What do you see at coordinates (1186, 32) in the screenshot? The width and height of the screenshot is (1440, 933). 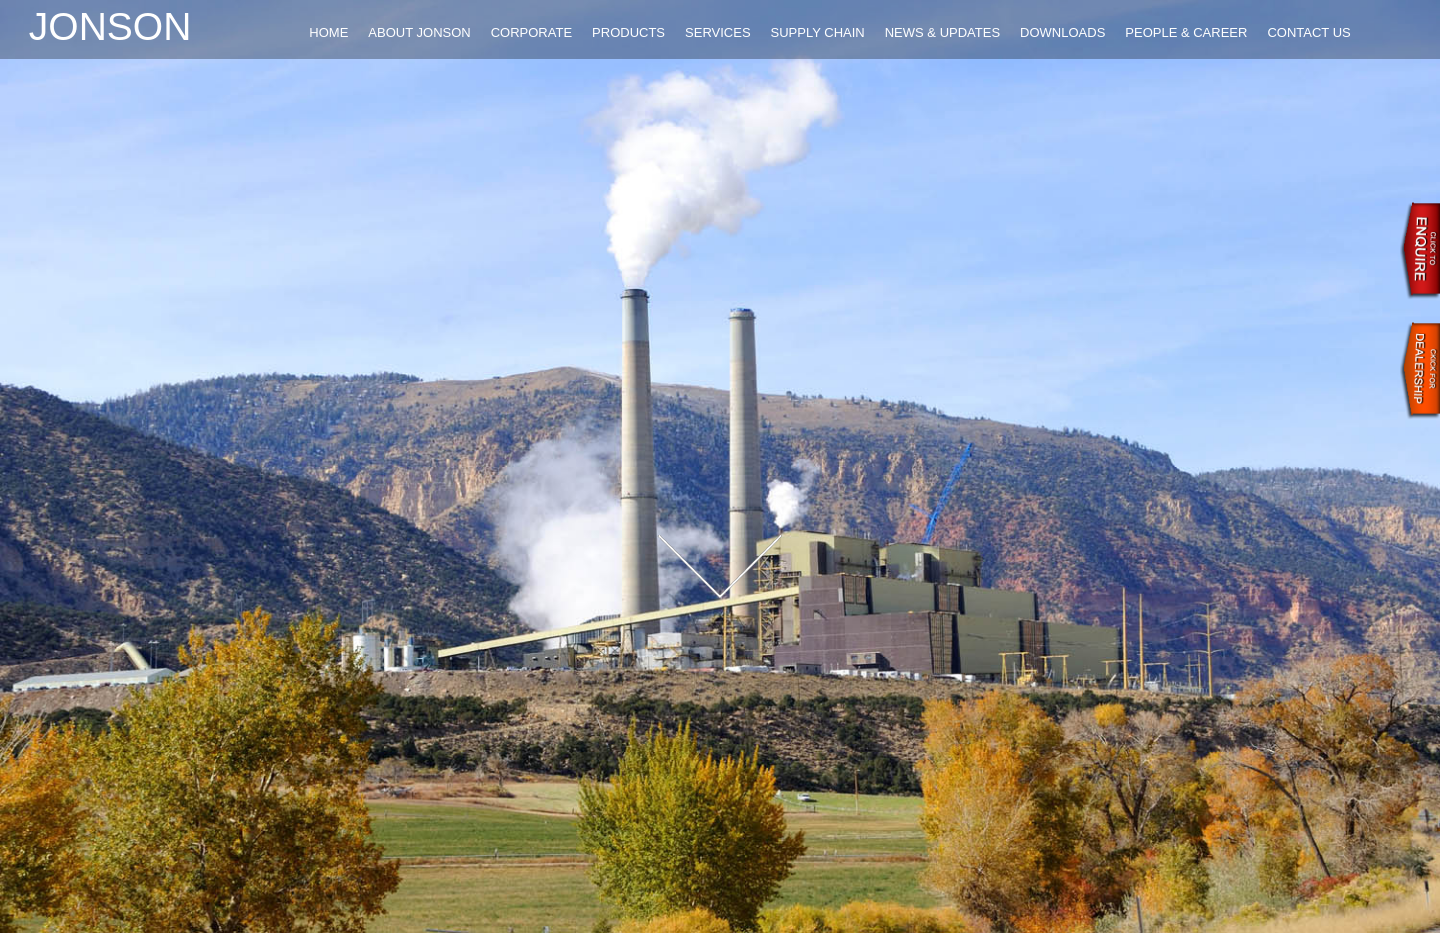 I see `PEOPLE & CAREER` at bounding box center [1186, 32].